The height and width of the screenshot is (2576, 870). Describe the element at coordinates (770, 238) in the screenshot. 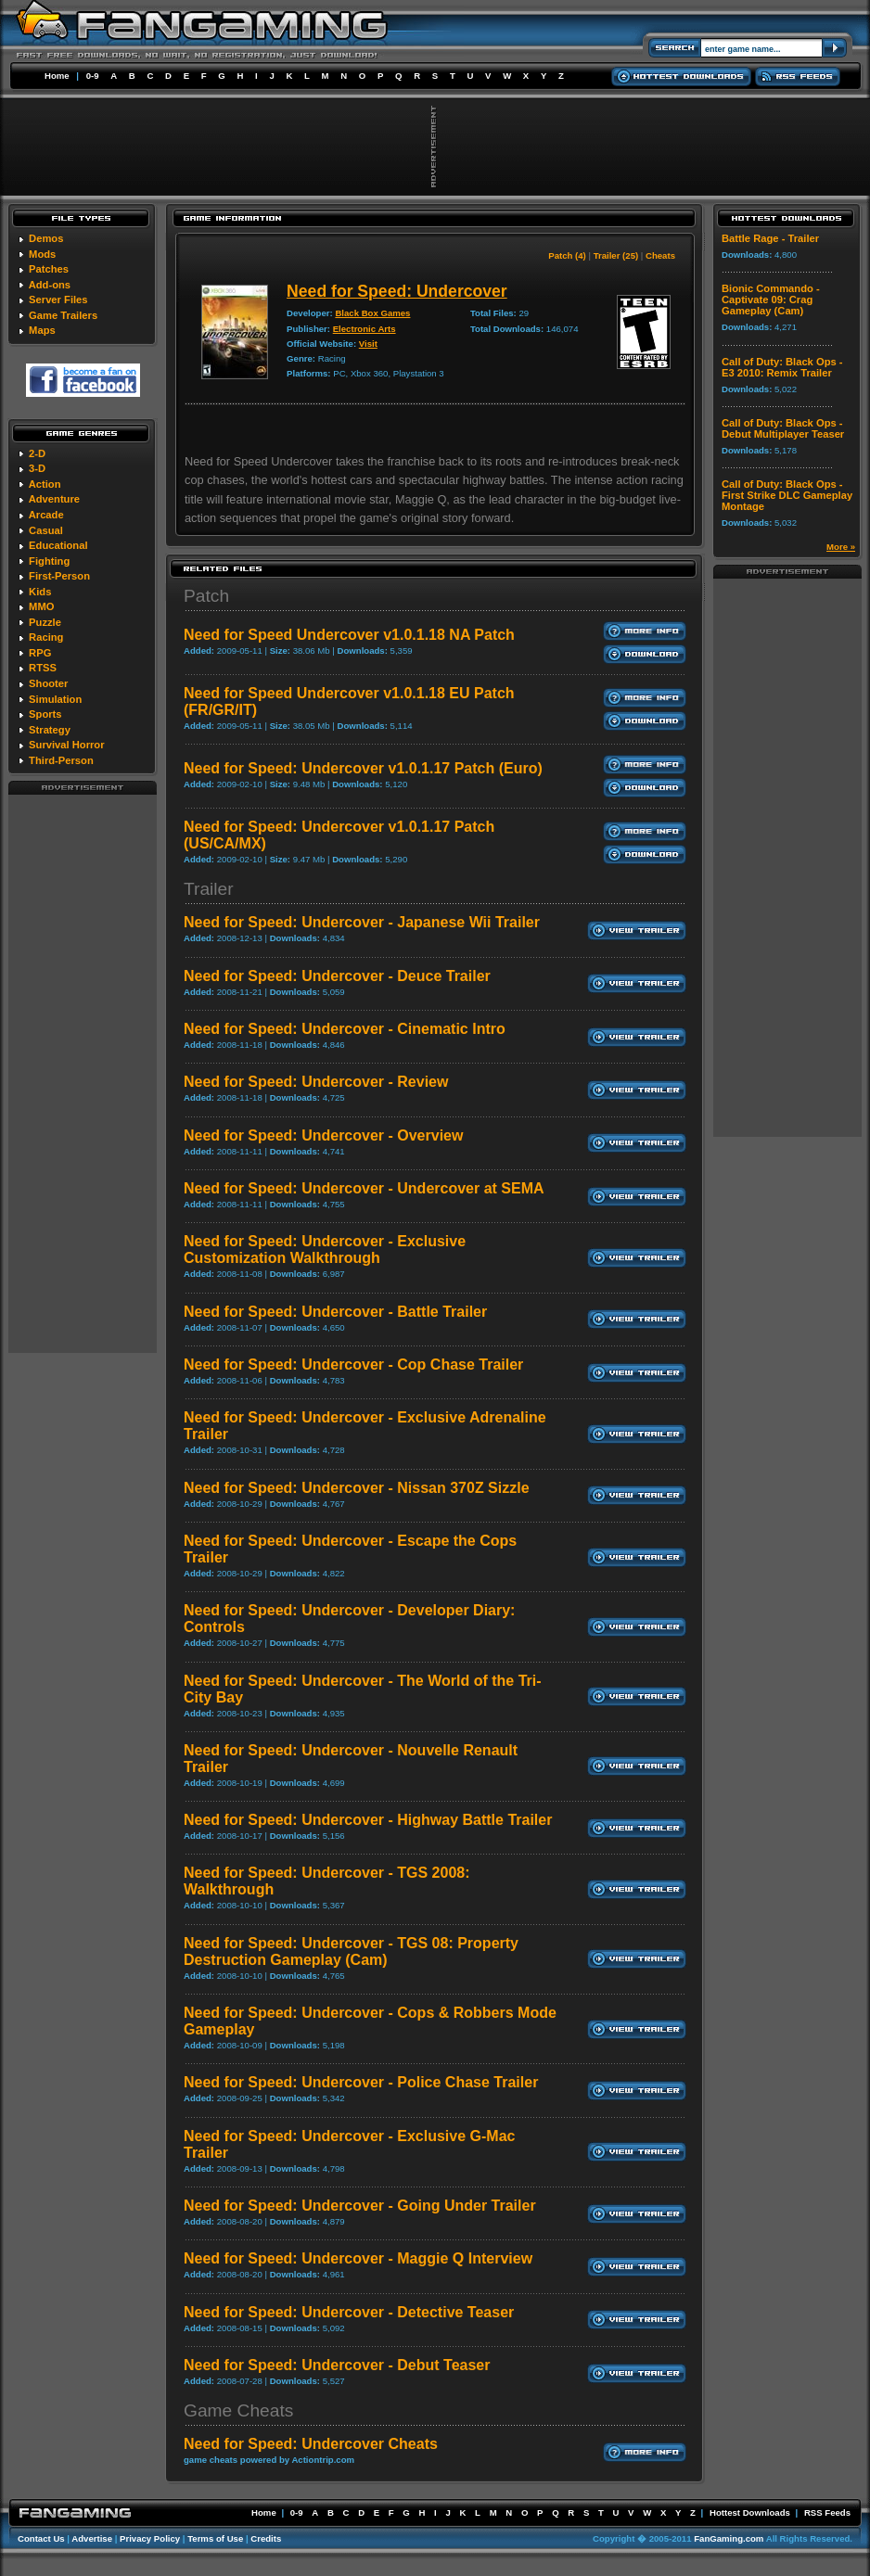

I see `Battle Rage - Trailer` at that location.